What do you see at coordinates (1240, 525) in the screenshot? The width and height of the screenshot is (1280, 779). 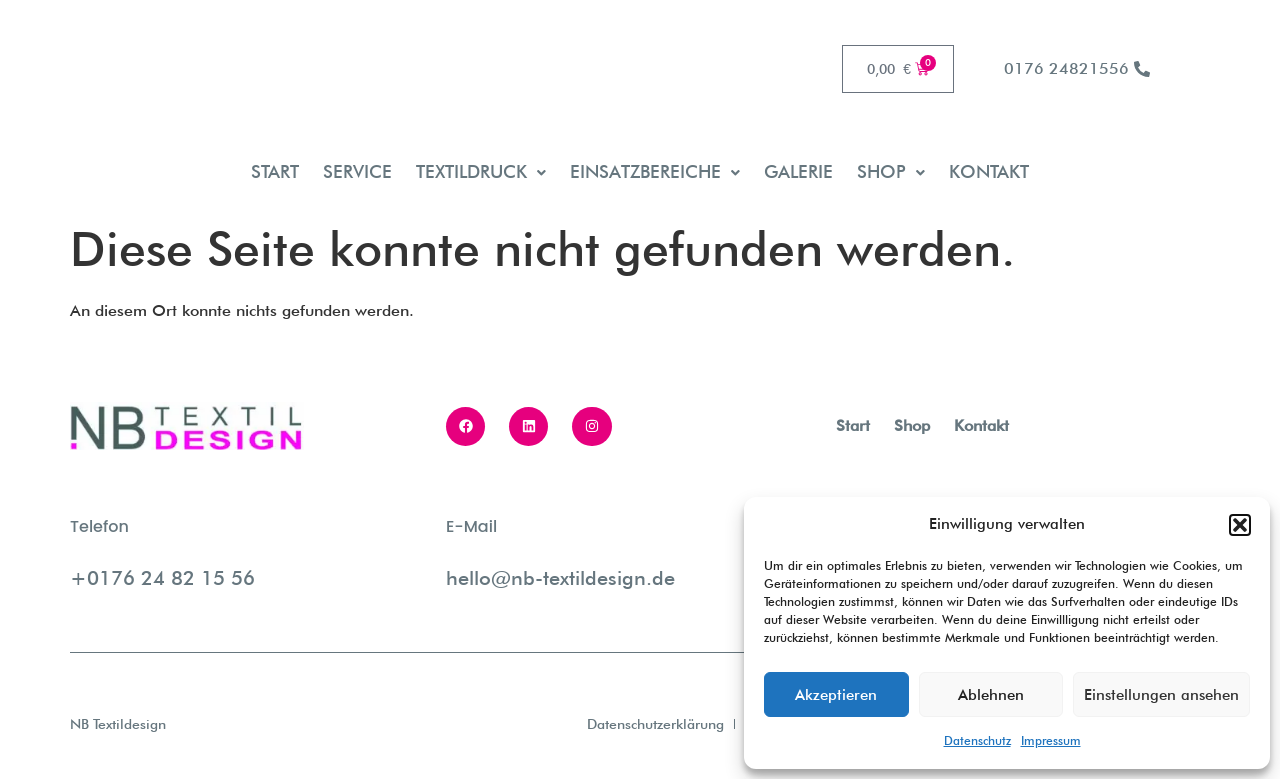 I see `[button]` at bounding box center [1240, 525].